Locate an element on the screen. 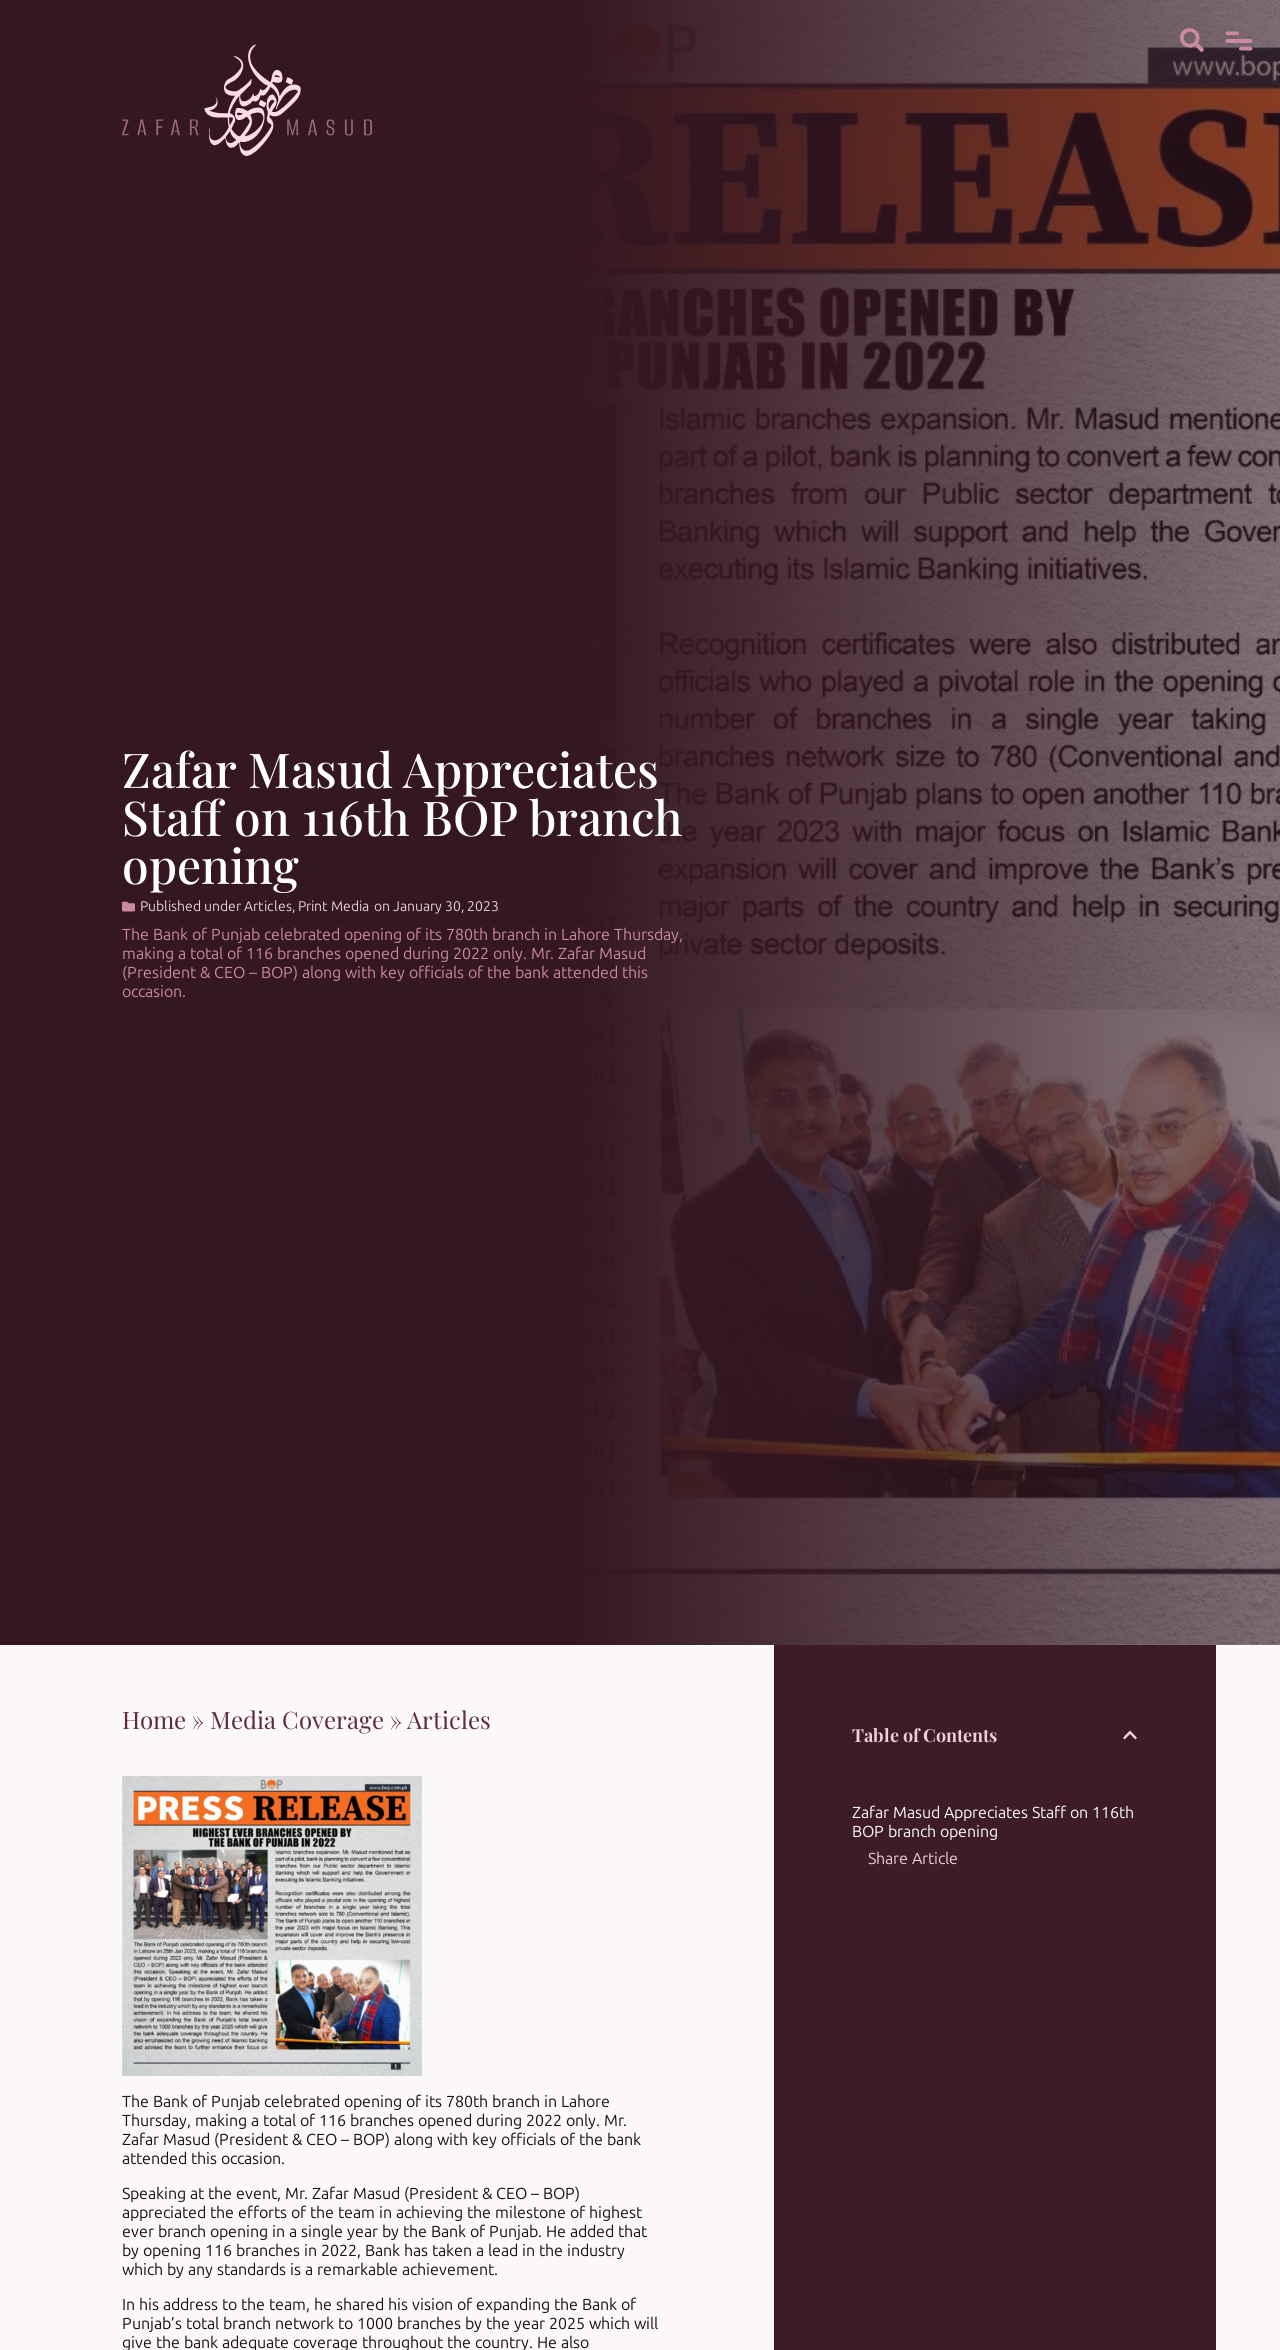 The width and height of the screenshot is (1280, 2350). Share Article is located at coordinates (913, 1858).